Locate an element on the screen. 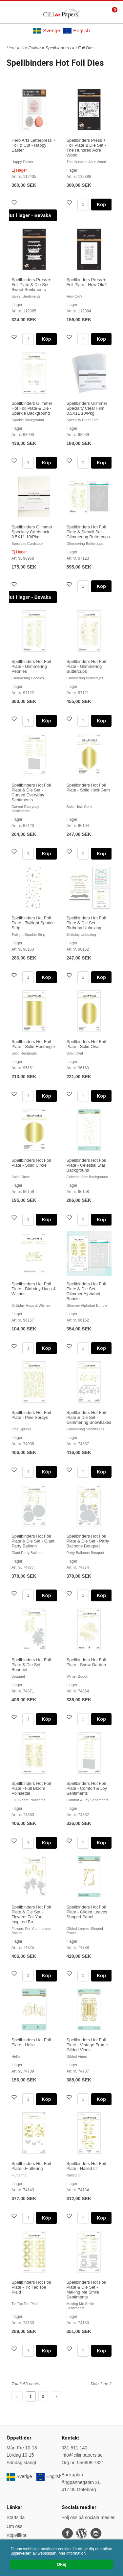 This screenshot has width=123, height=2576. Spellbinders Hot Foil Plate - Glimmering Peonies is located at coordinates (31, 666).